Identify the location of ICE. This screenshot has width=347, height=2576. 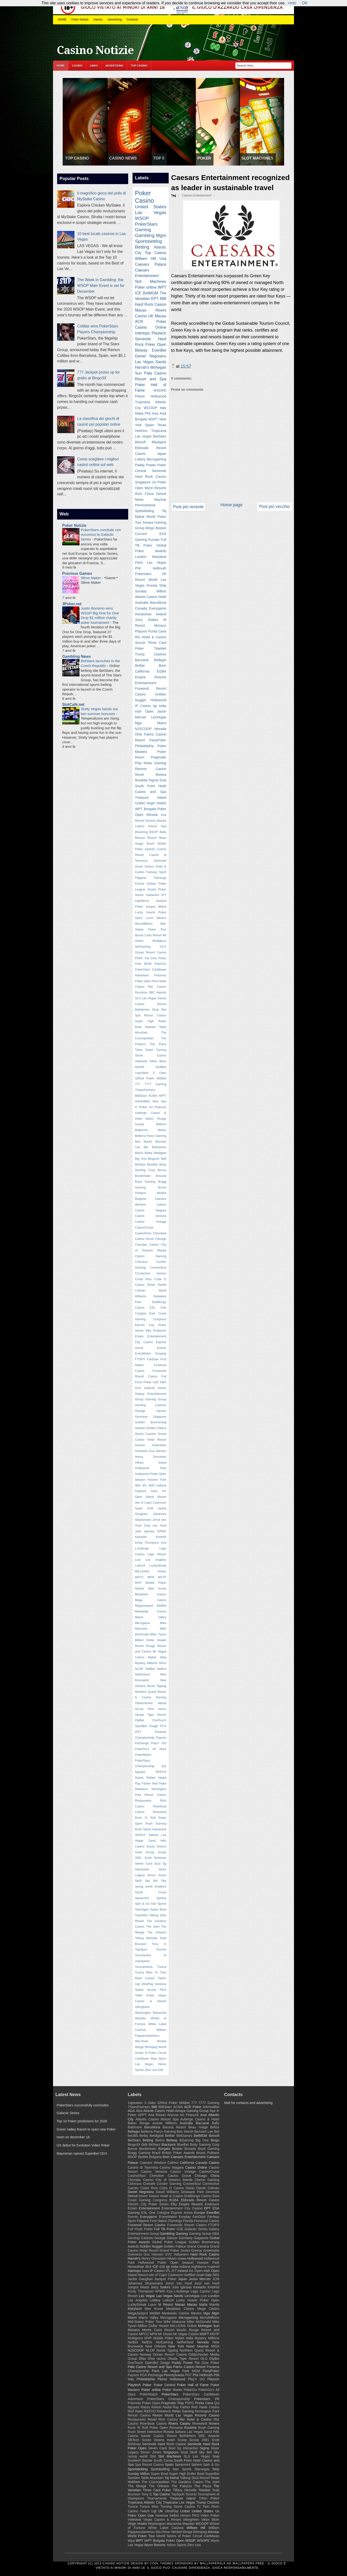
(138, 293).